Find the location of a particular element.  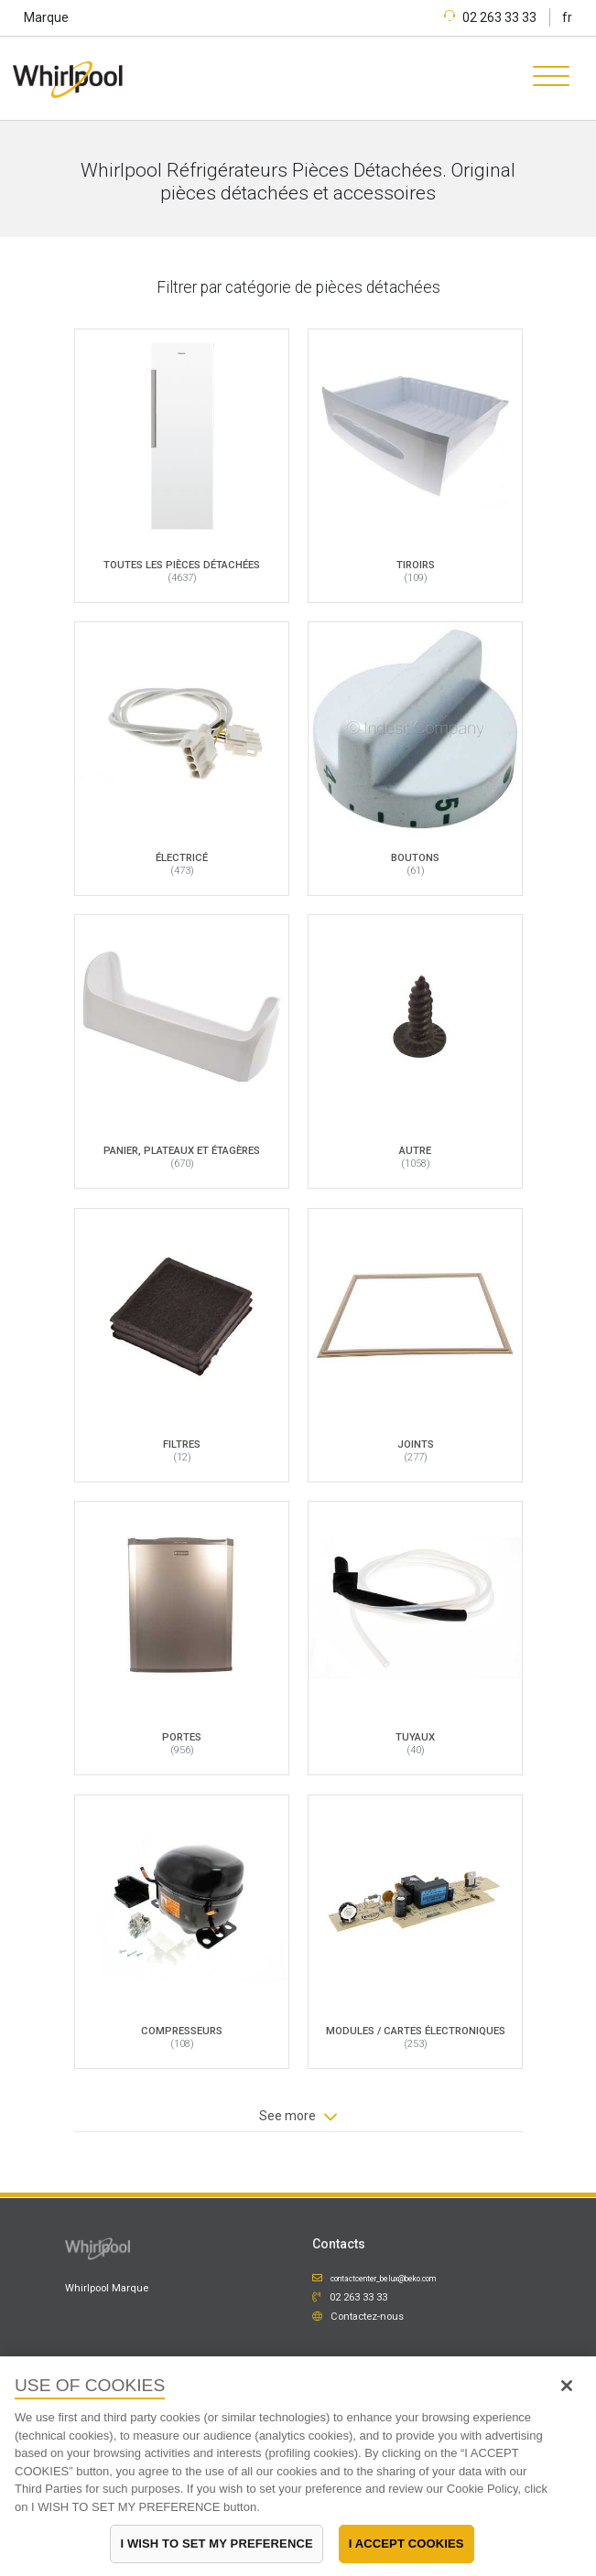

See more is located at coordinates (298, 2116).